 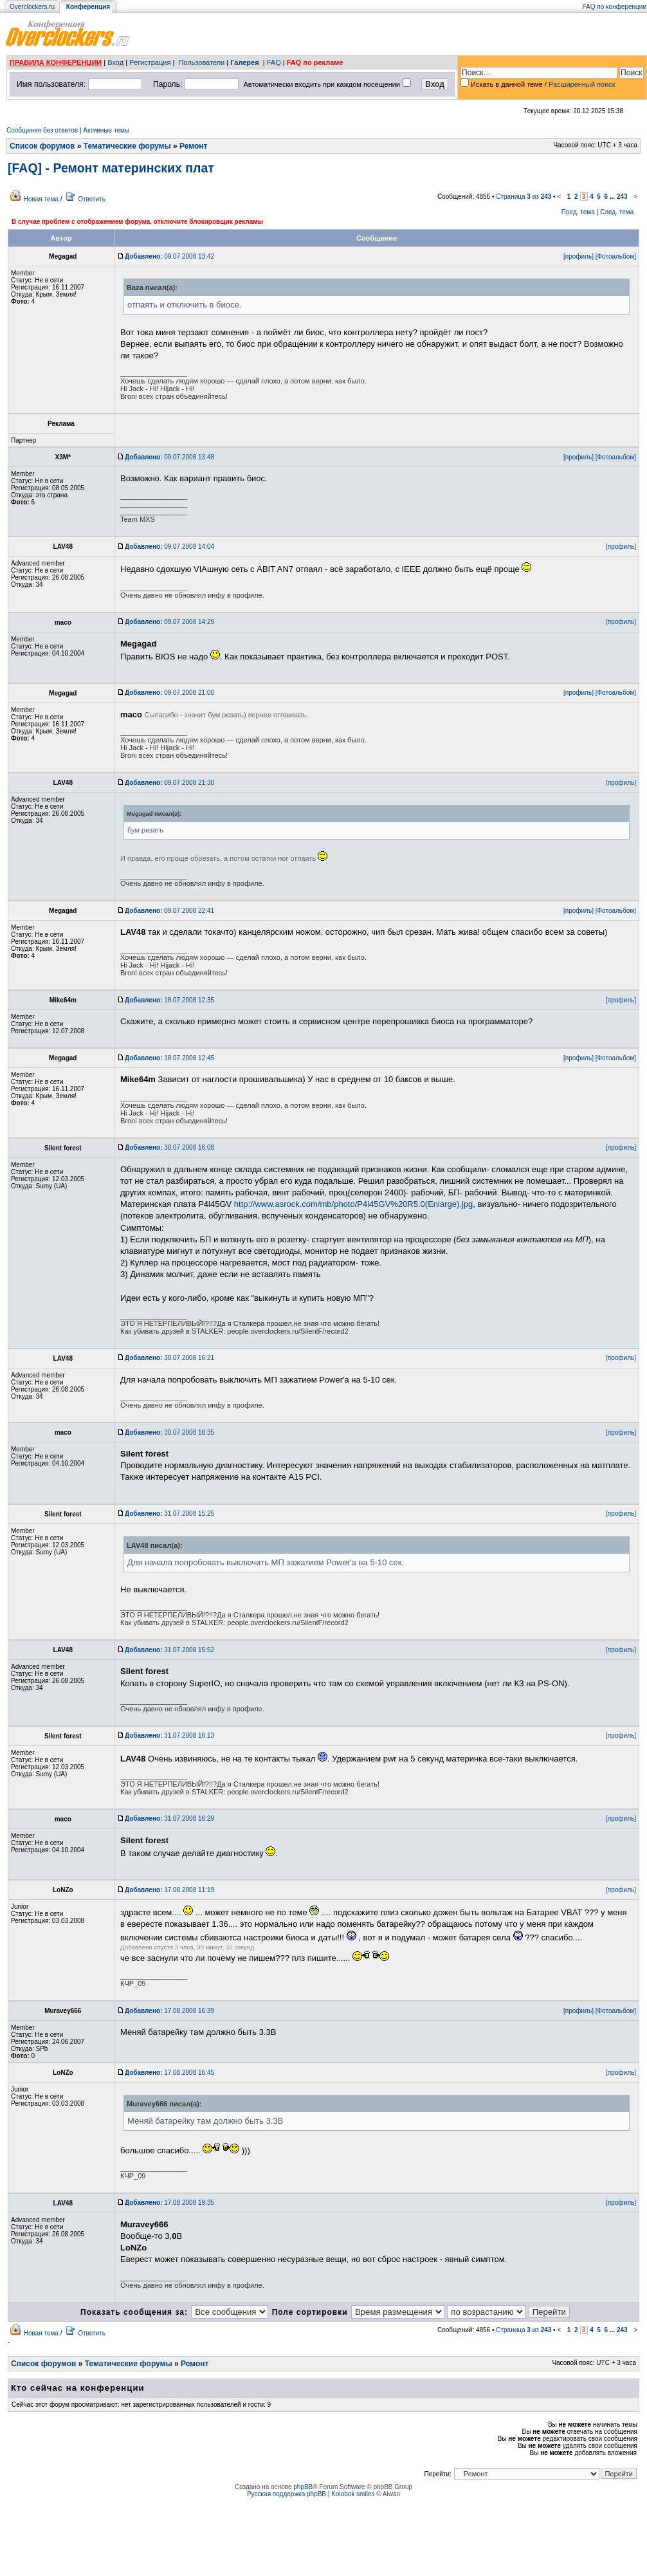 I want to click on 09.07.2008 21:00, so click(x=169, y=692).